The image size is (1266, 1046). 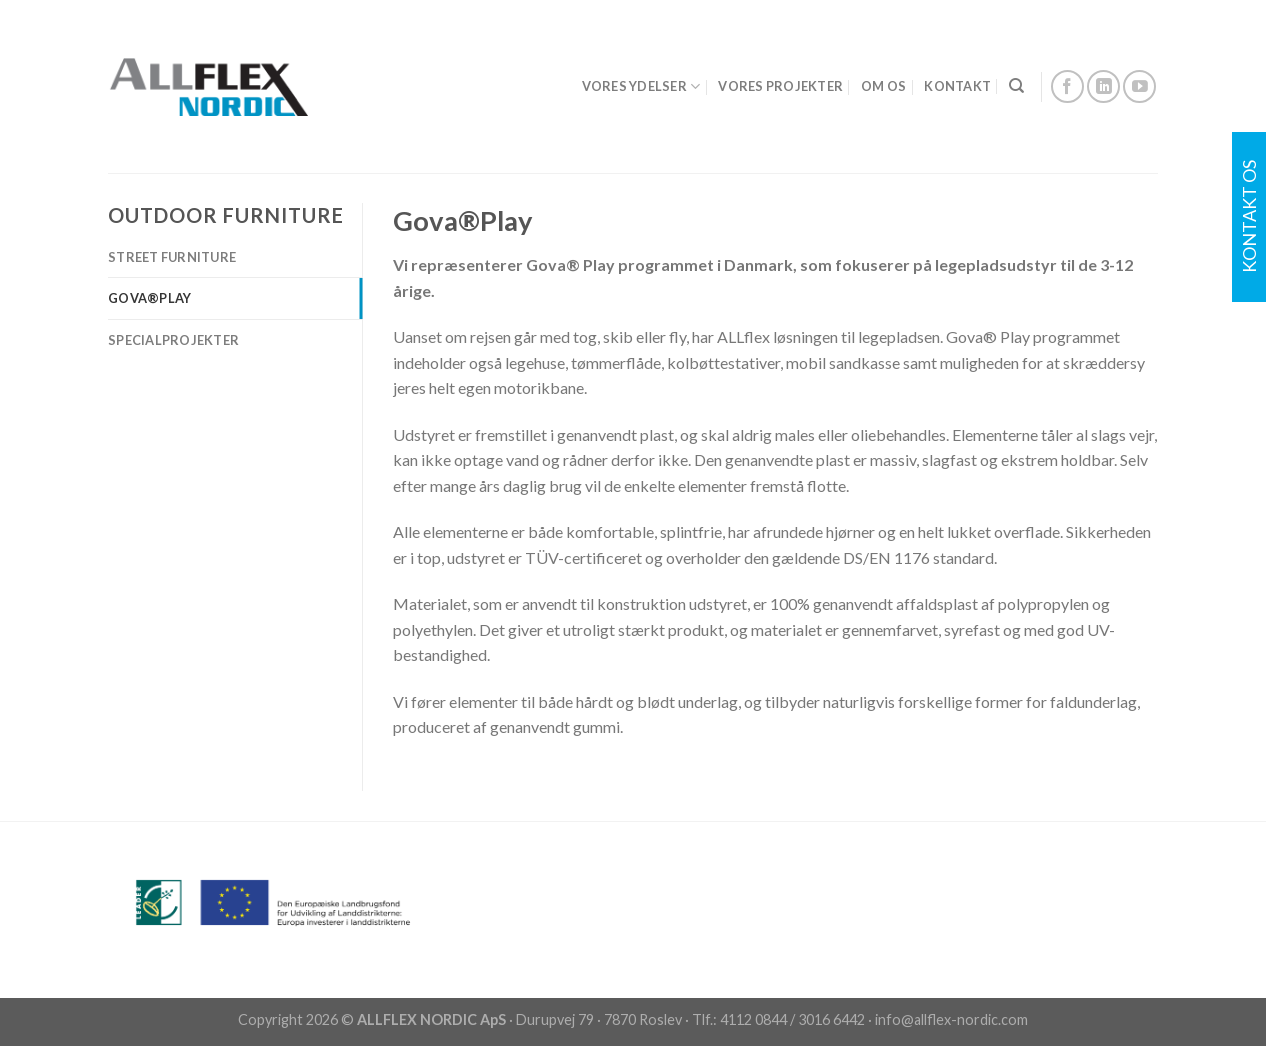 I want to click on OM OS, so click(x=883, y=86).